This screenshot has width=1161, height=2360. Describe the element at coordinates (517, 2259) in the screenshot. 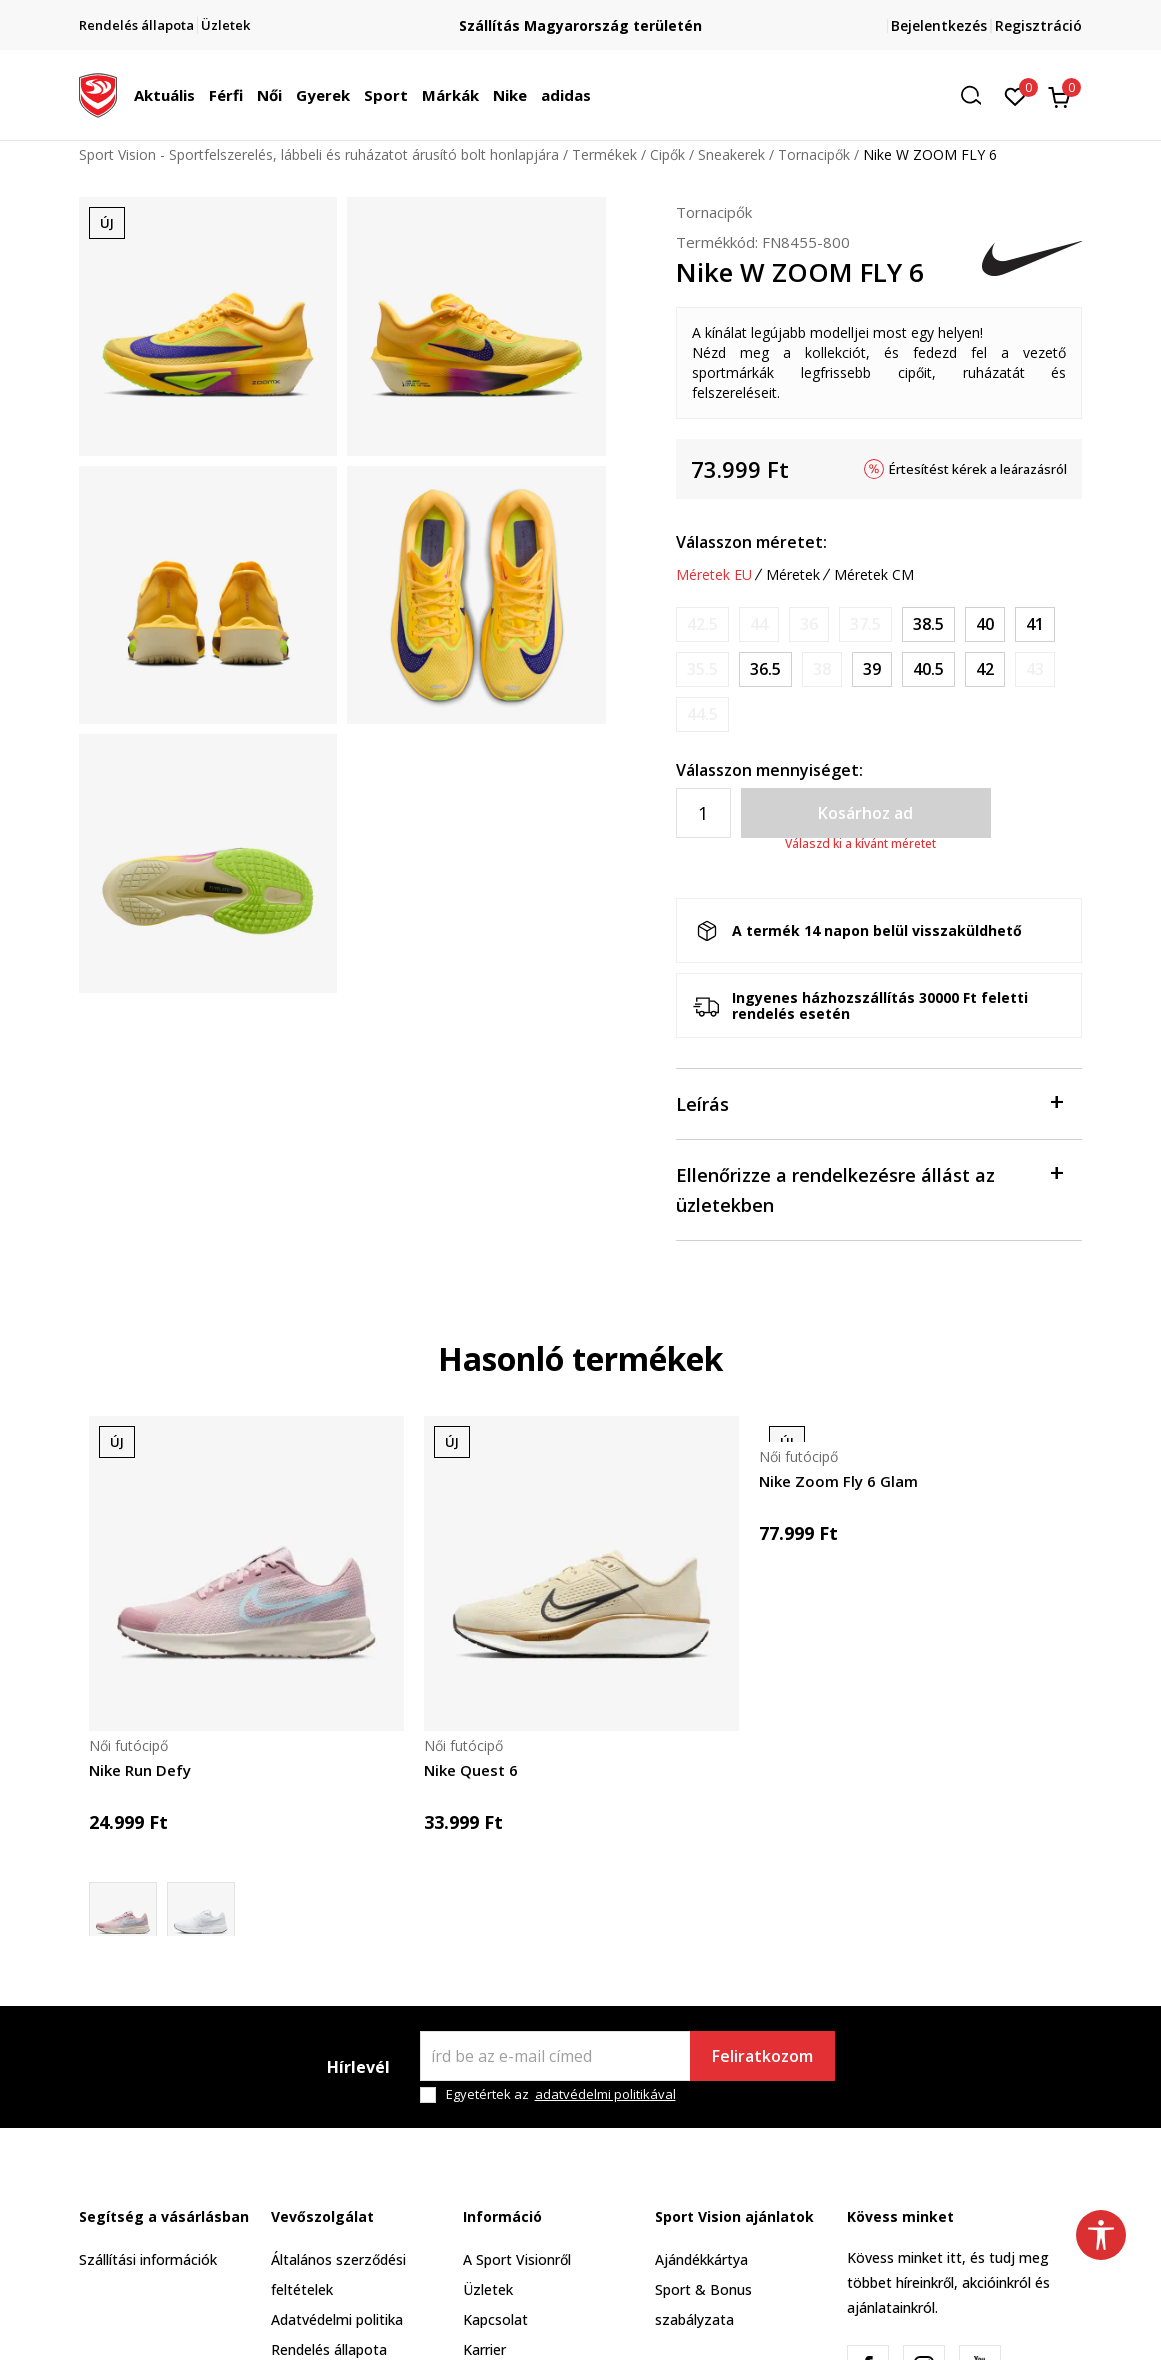

I see `A Sport Visionről` at that location.